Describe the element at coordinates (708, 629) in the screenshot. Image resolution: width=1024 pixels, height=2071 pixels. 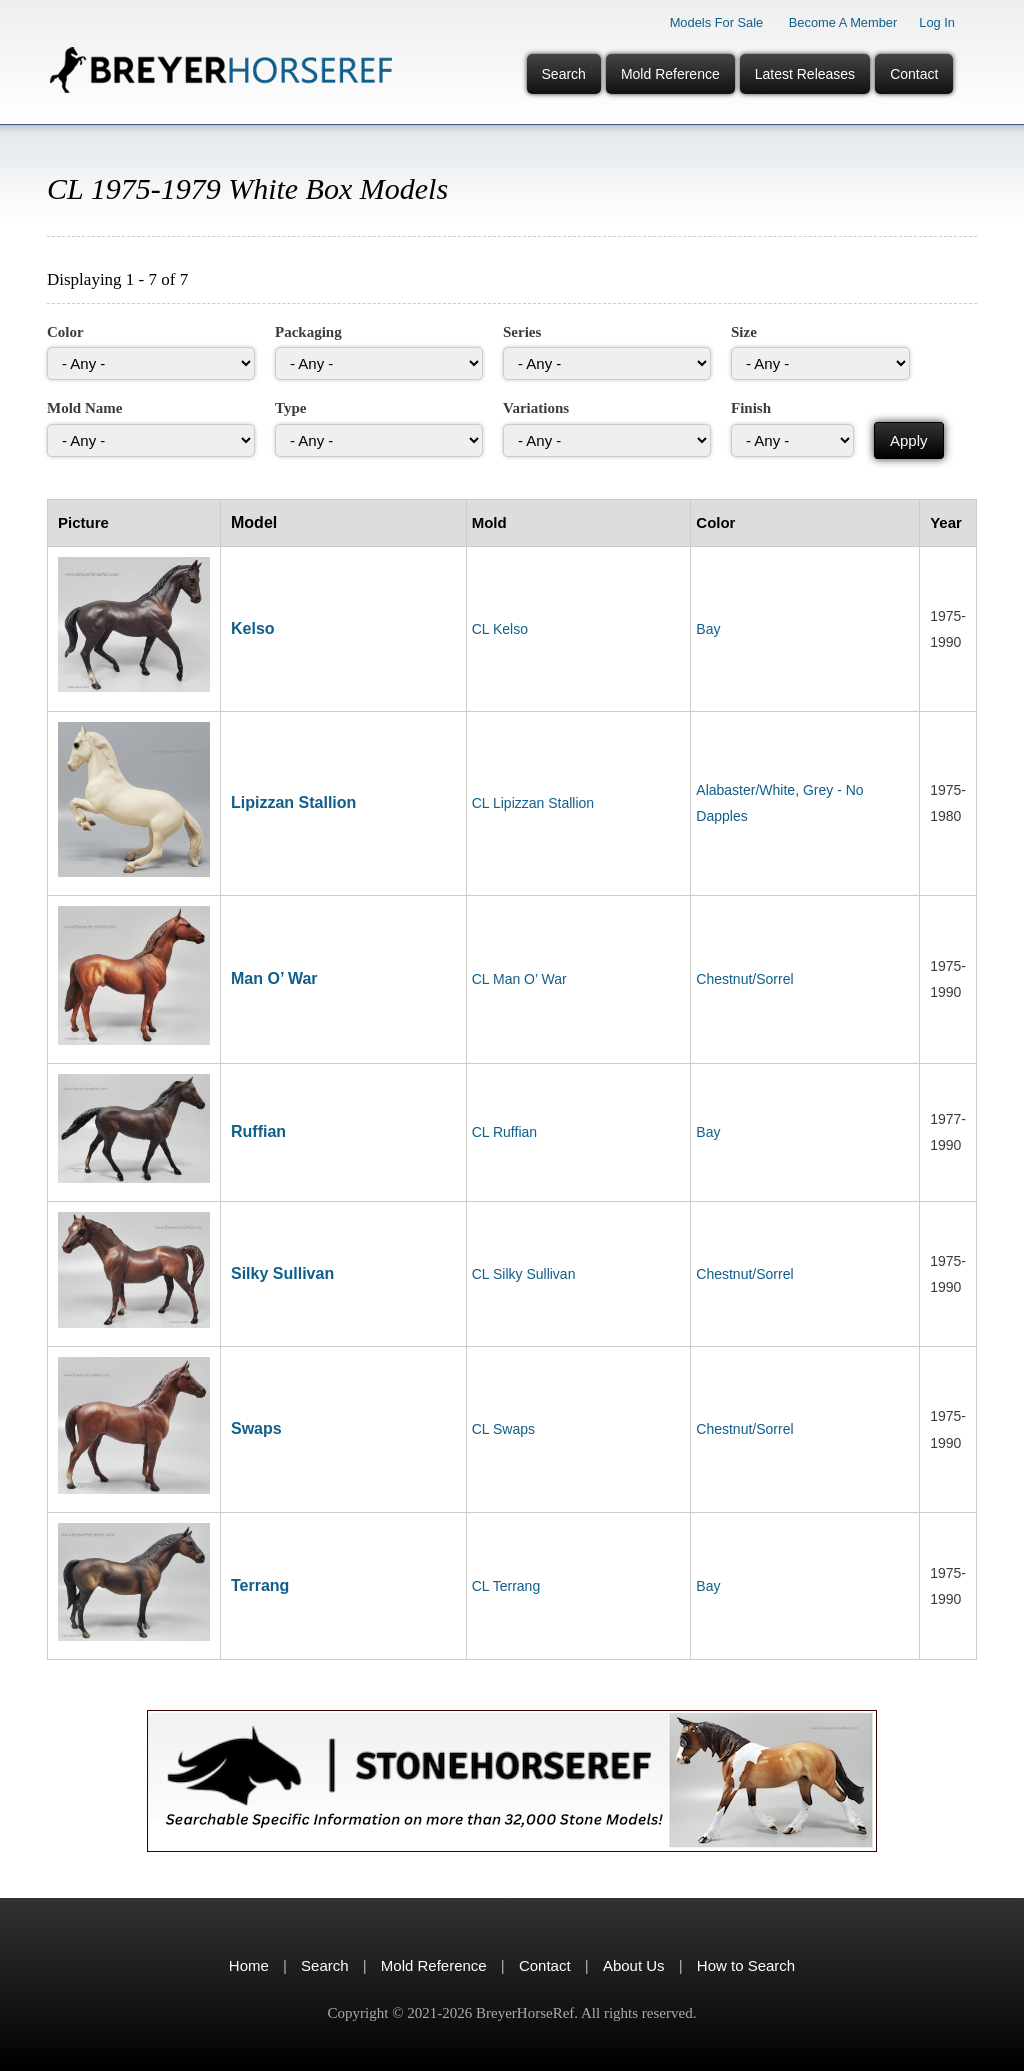
I see `Bay` at that location.